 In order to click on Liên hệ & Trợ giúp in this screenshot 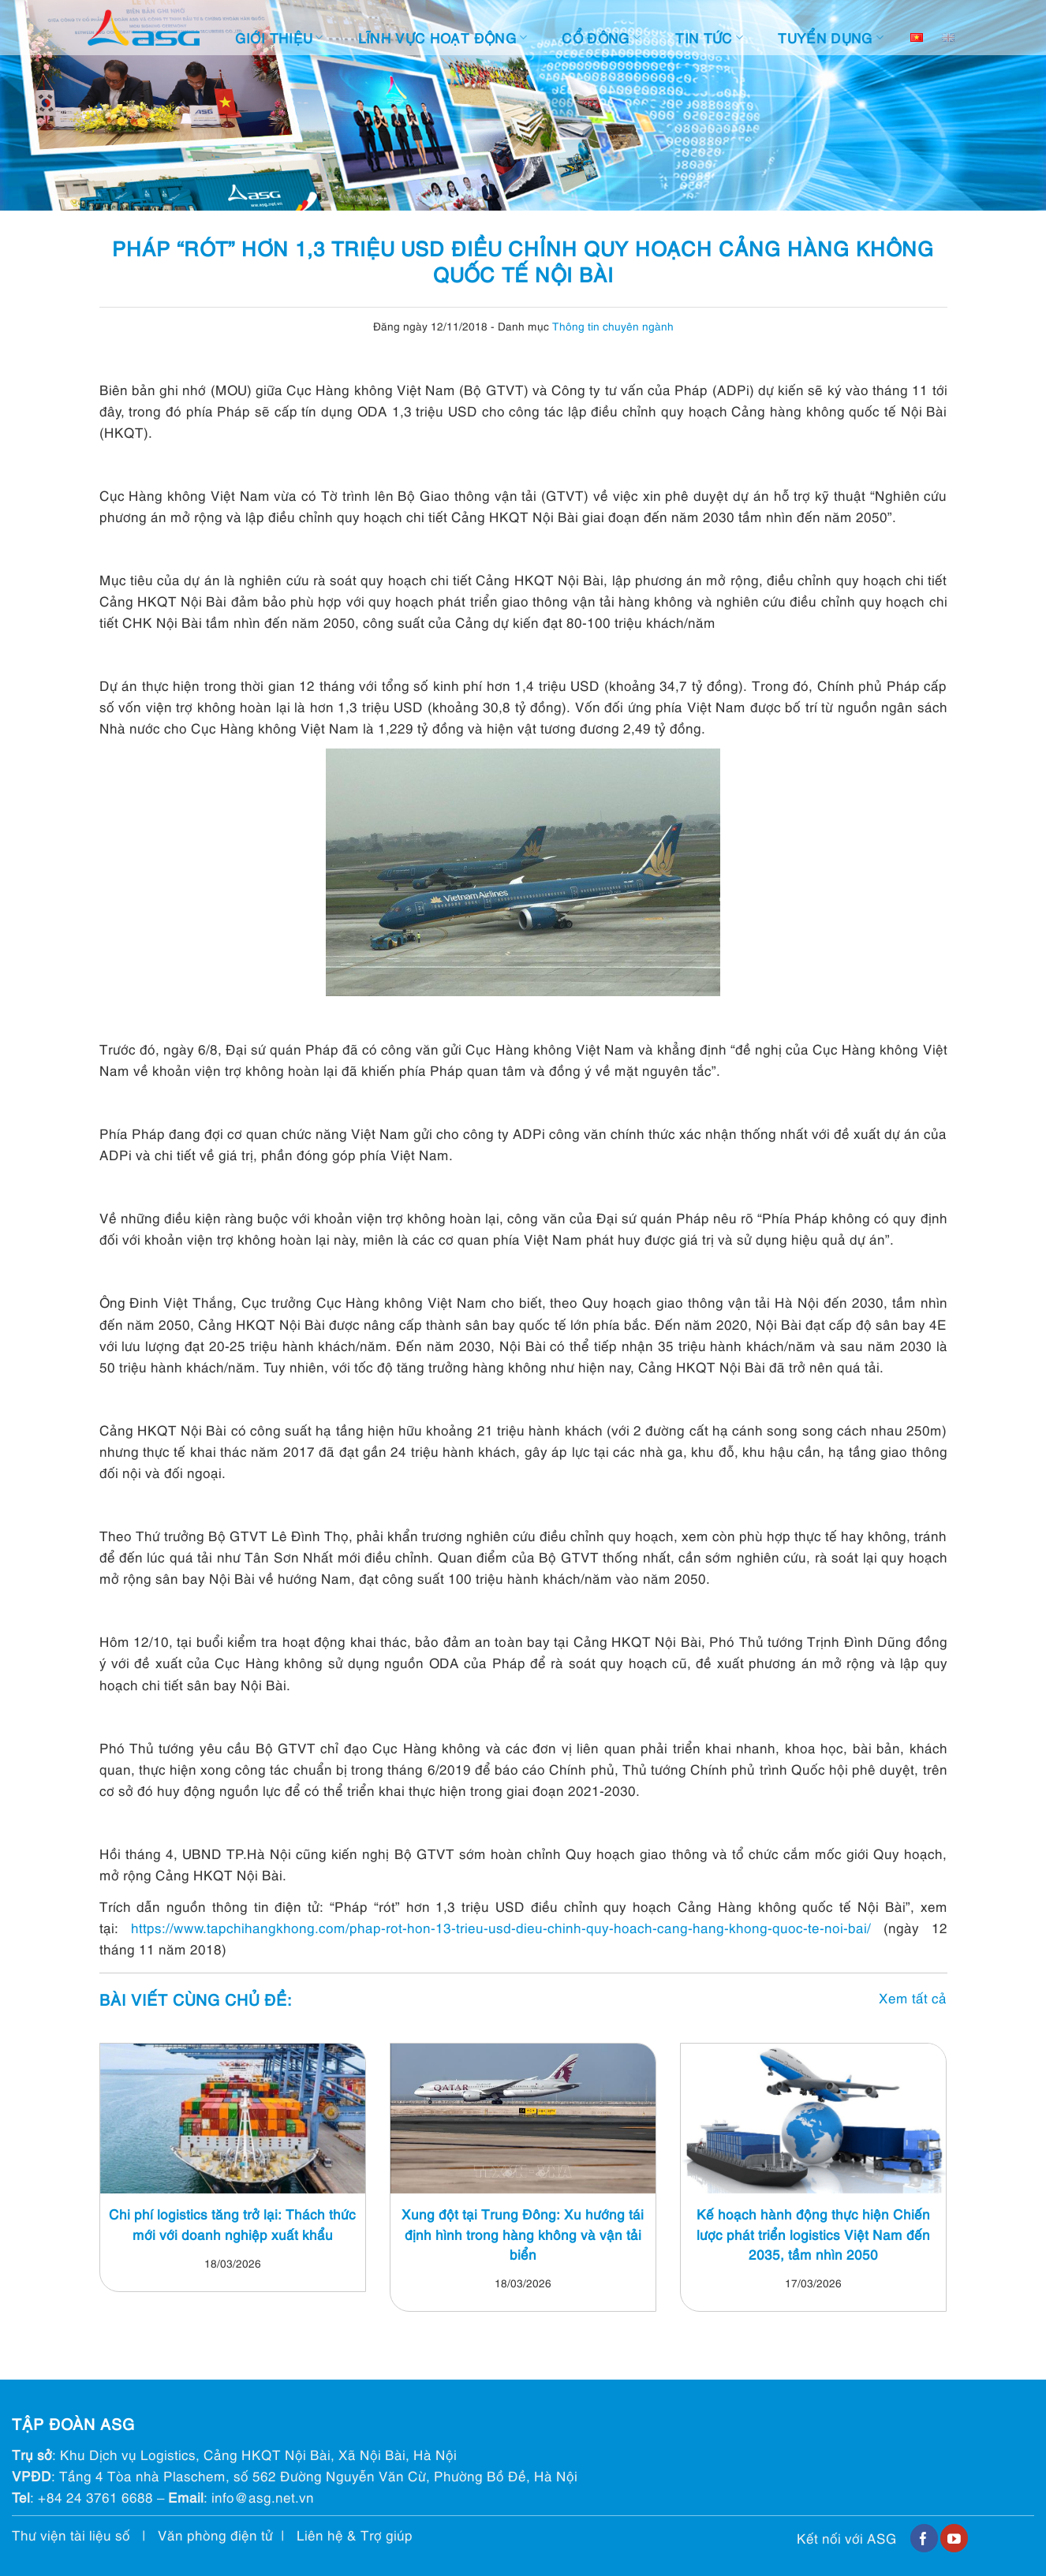, I will do `click(355, 2535)`.